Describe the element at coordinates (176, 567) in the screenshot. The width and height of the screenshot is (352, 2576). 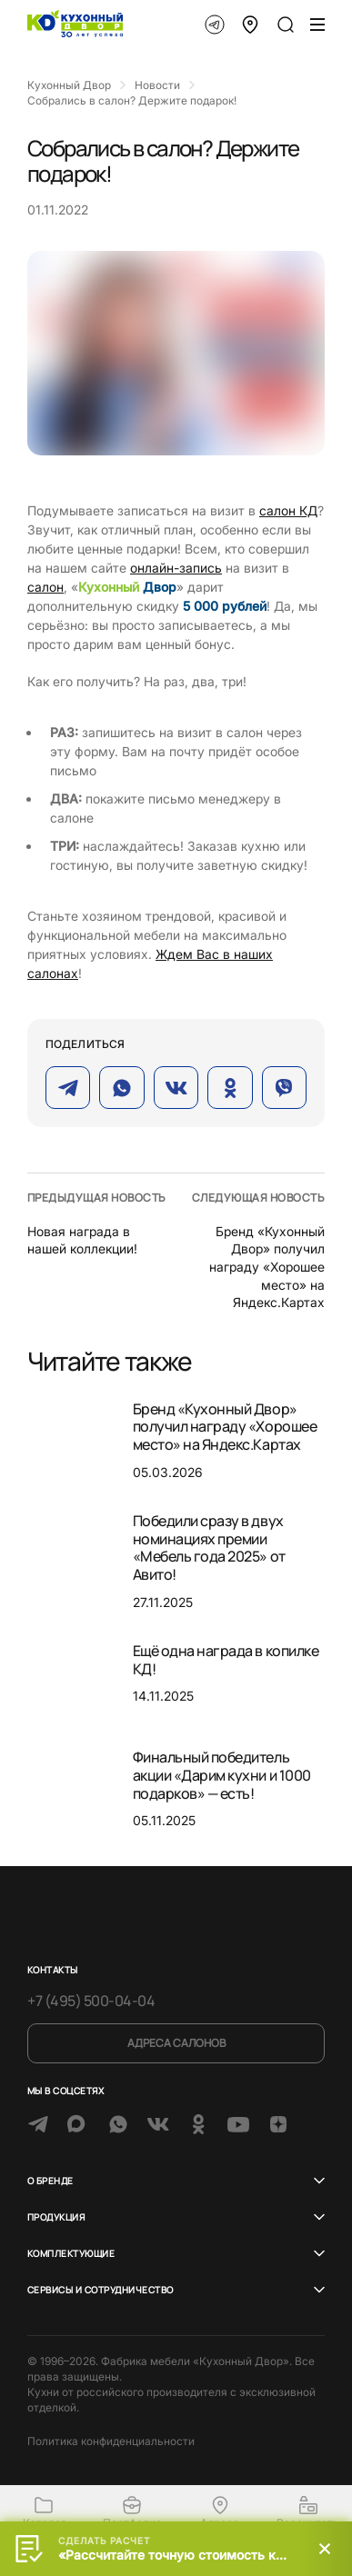
I see `онлайн-запись` at that location.